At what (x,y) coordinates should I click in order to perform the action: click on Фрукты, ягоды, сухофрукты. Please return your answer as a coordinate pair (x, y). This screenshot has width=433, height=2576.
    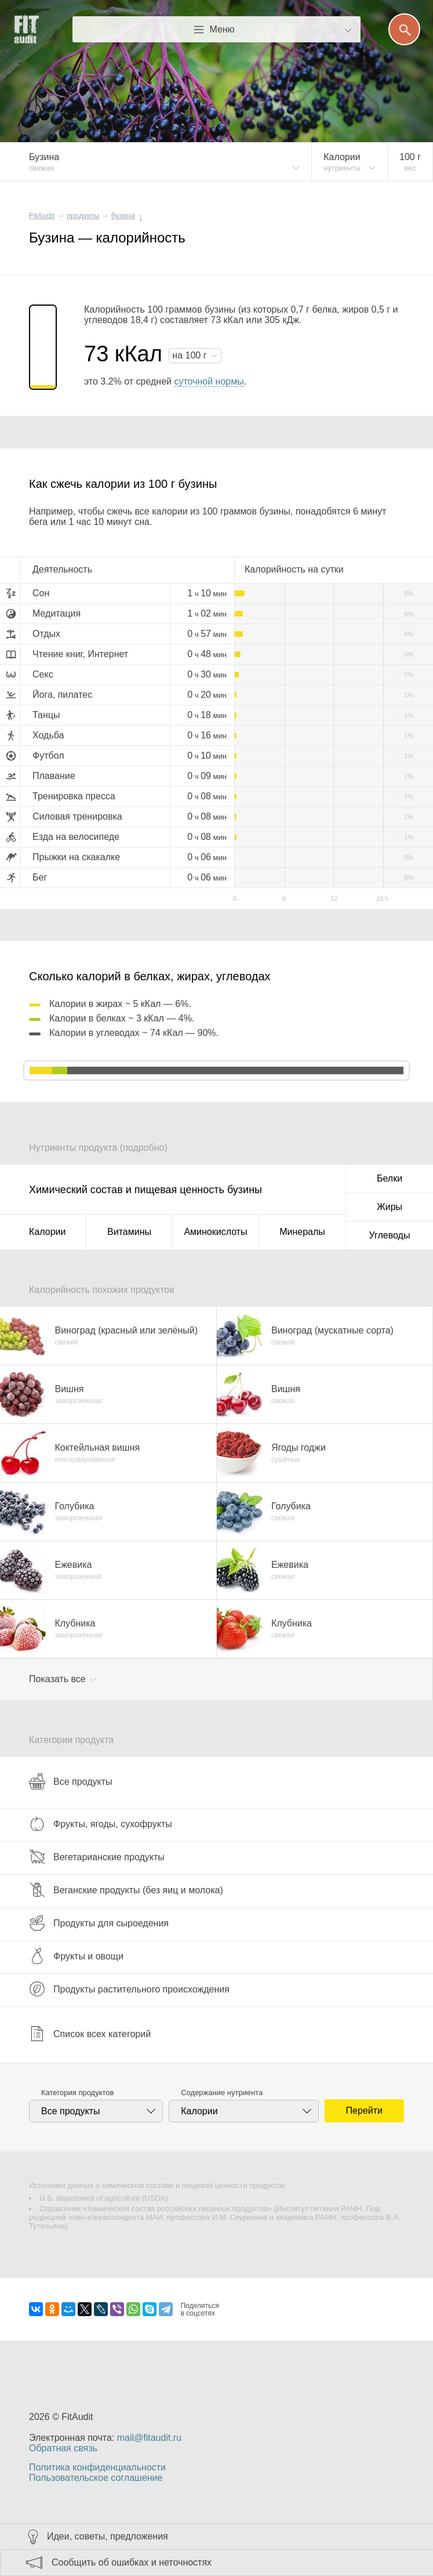
    Looking at the image, I should click on (100, 1824).